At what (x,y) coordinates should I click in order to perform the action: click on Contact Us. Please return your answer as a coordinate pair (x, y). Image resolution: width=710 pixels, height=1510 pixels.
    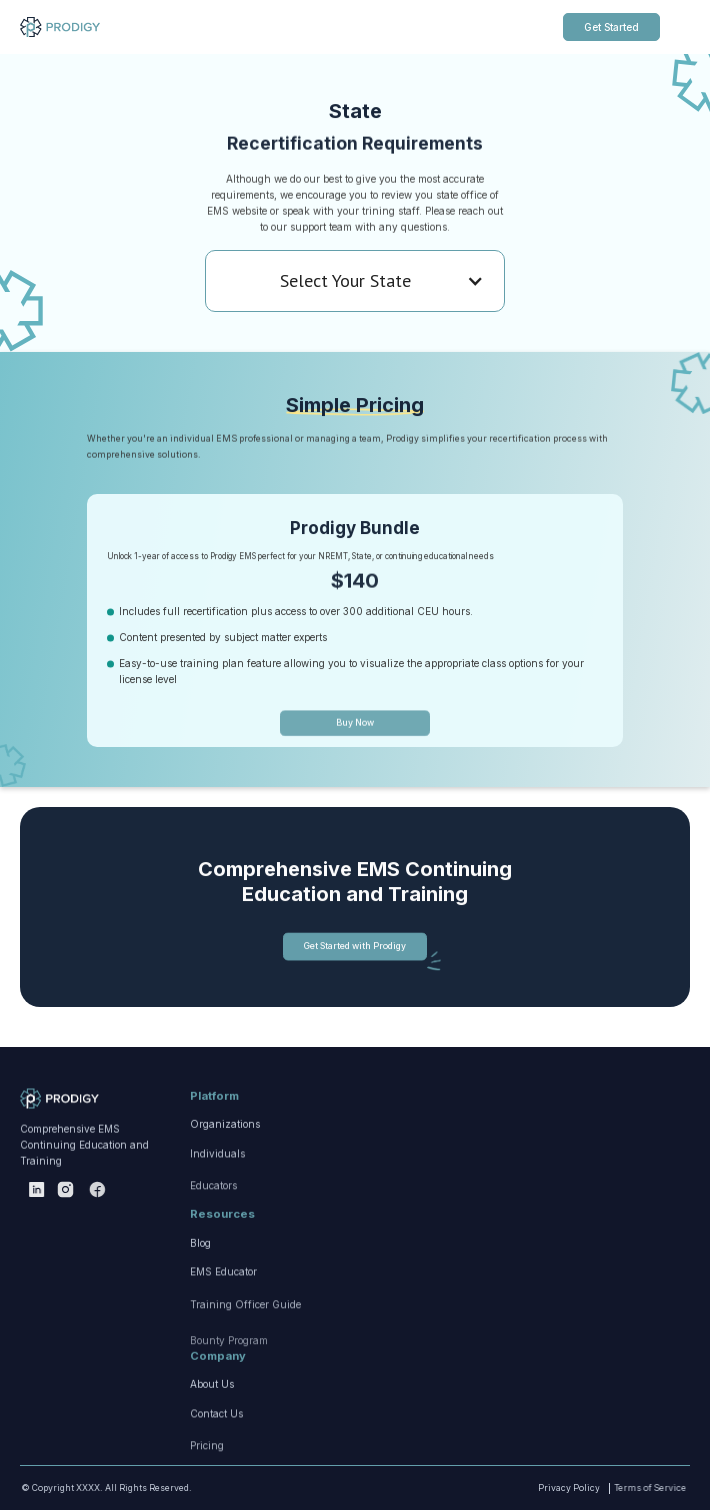
    Looking at the image, I should click on (216, 1465).